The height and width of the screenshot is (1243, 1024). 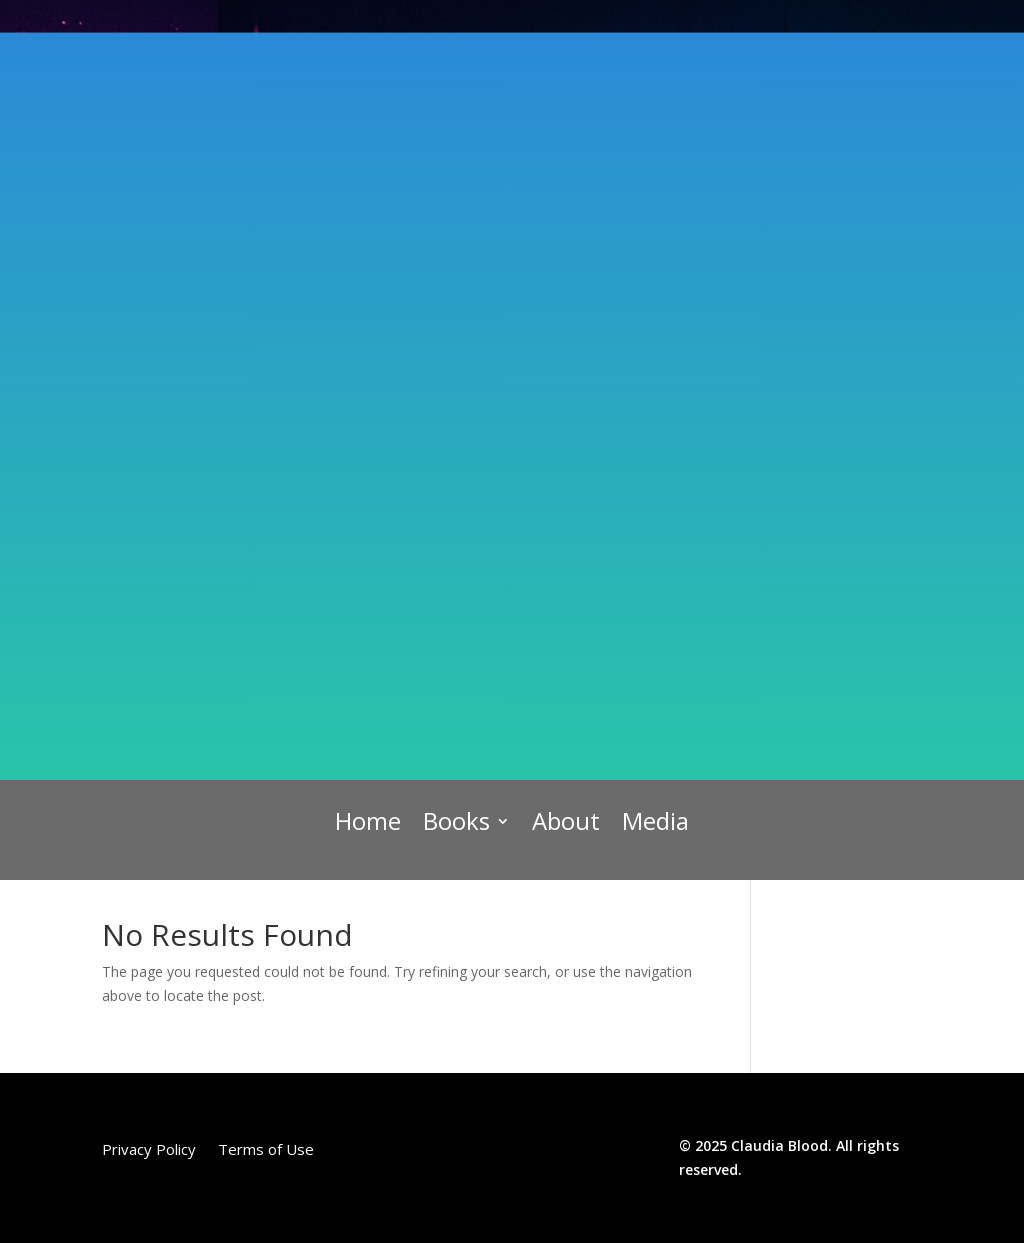 I want to click on Books, so click(x=456, y=822).